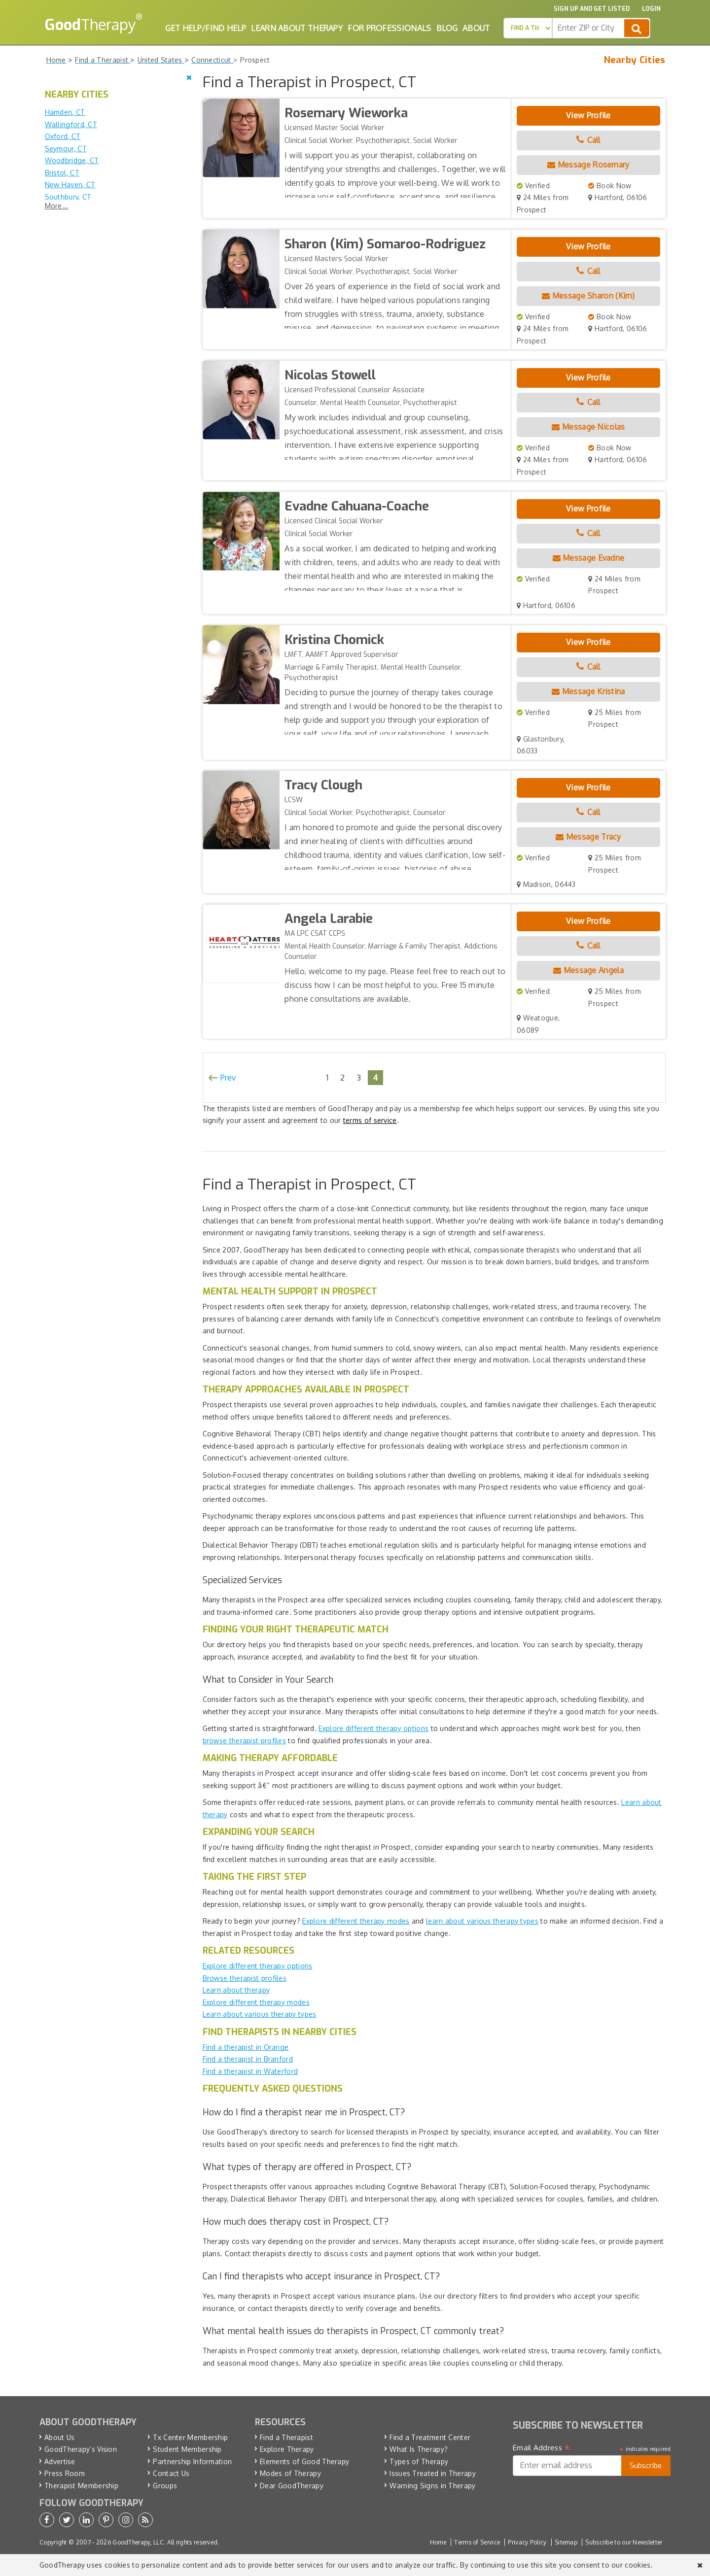 The width and height of the screenshot is (710, 2576). Describe the element at coordinates (433, 2473) in the screenshot. I see `Issues Treated in Therapy` at that location.